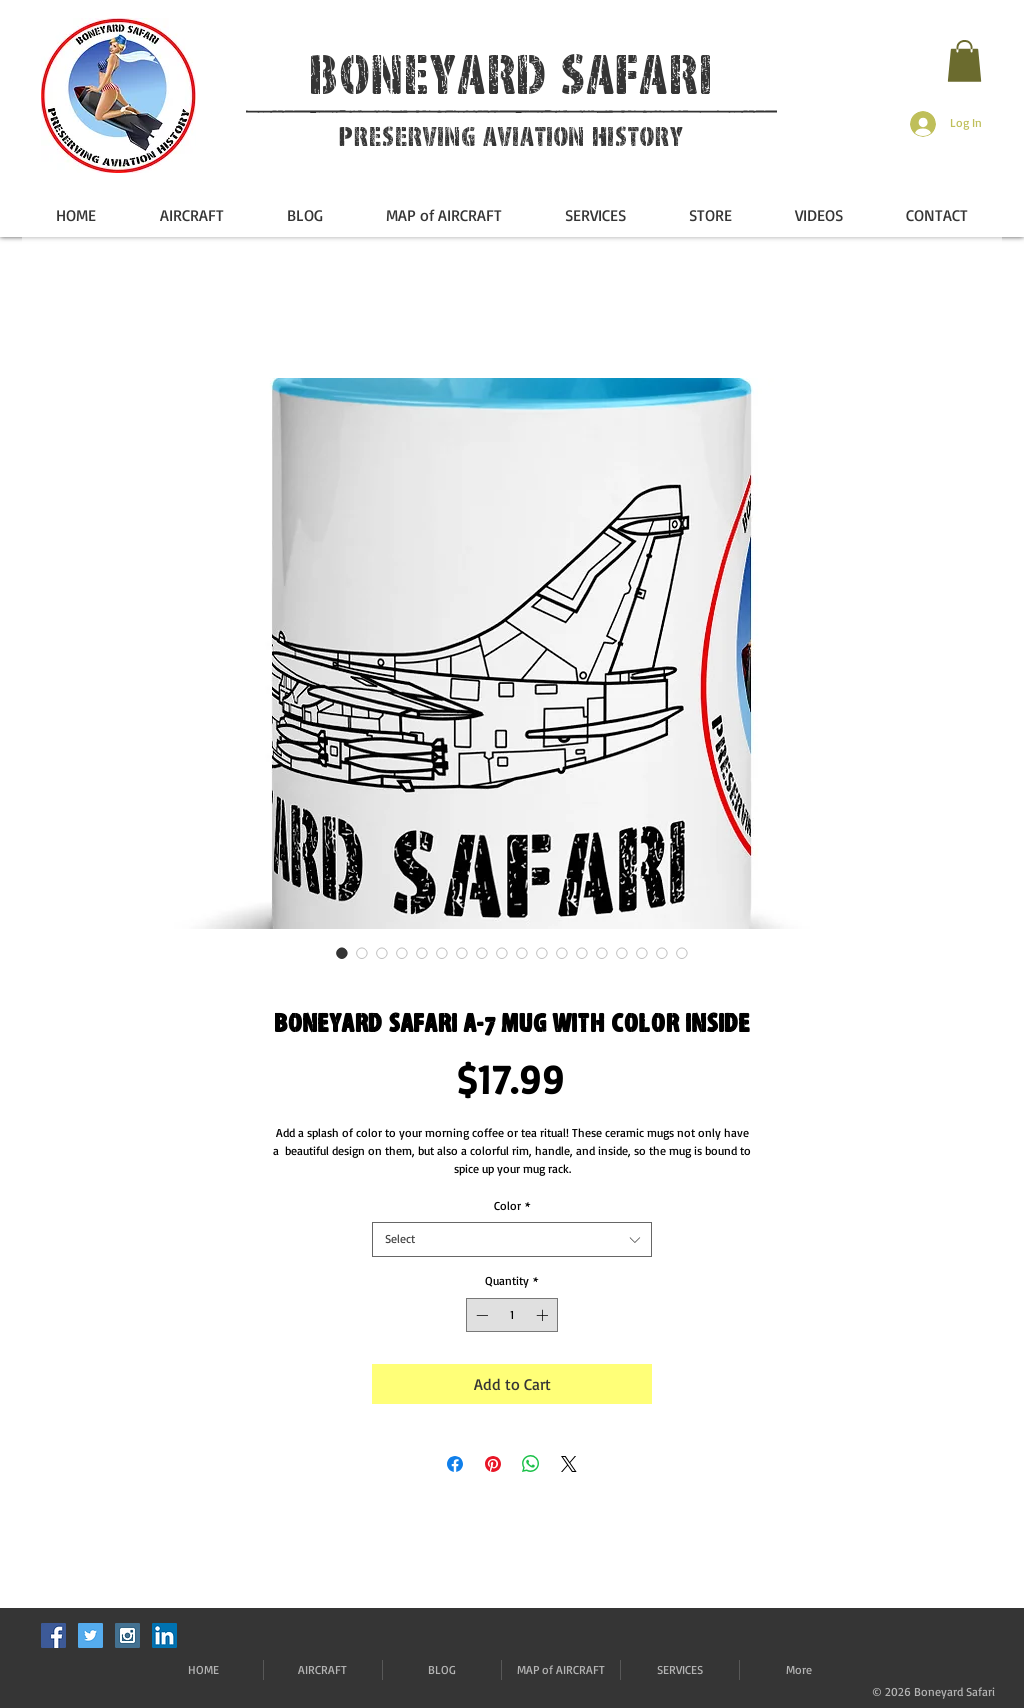 The image size is (1024, 1708). Describe the element at coordinates (512, 1315) in the screenshot. I see `[spinbutton]` at that location.